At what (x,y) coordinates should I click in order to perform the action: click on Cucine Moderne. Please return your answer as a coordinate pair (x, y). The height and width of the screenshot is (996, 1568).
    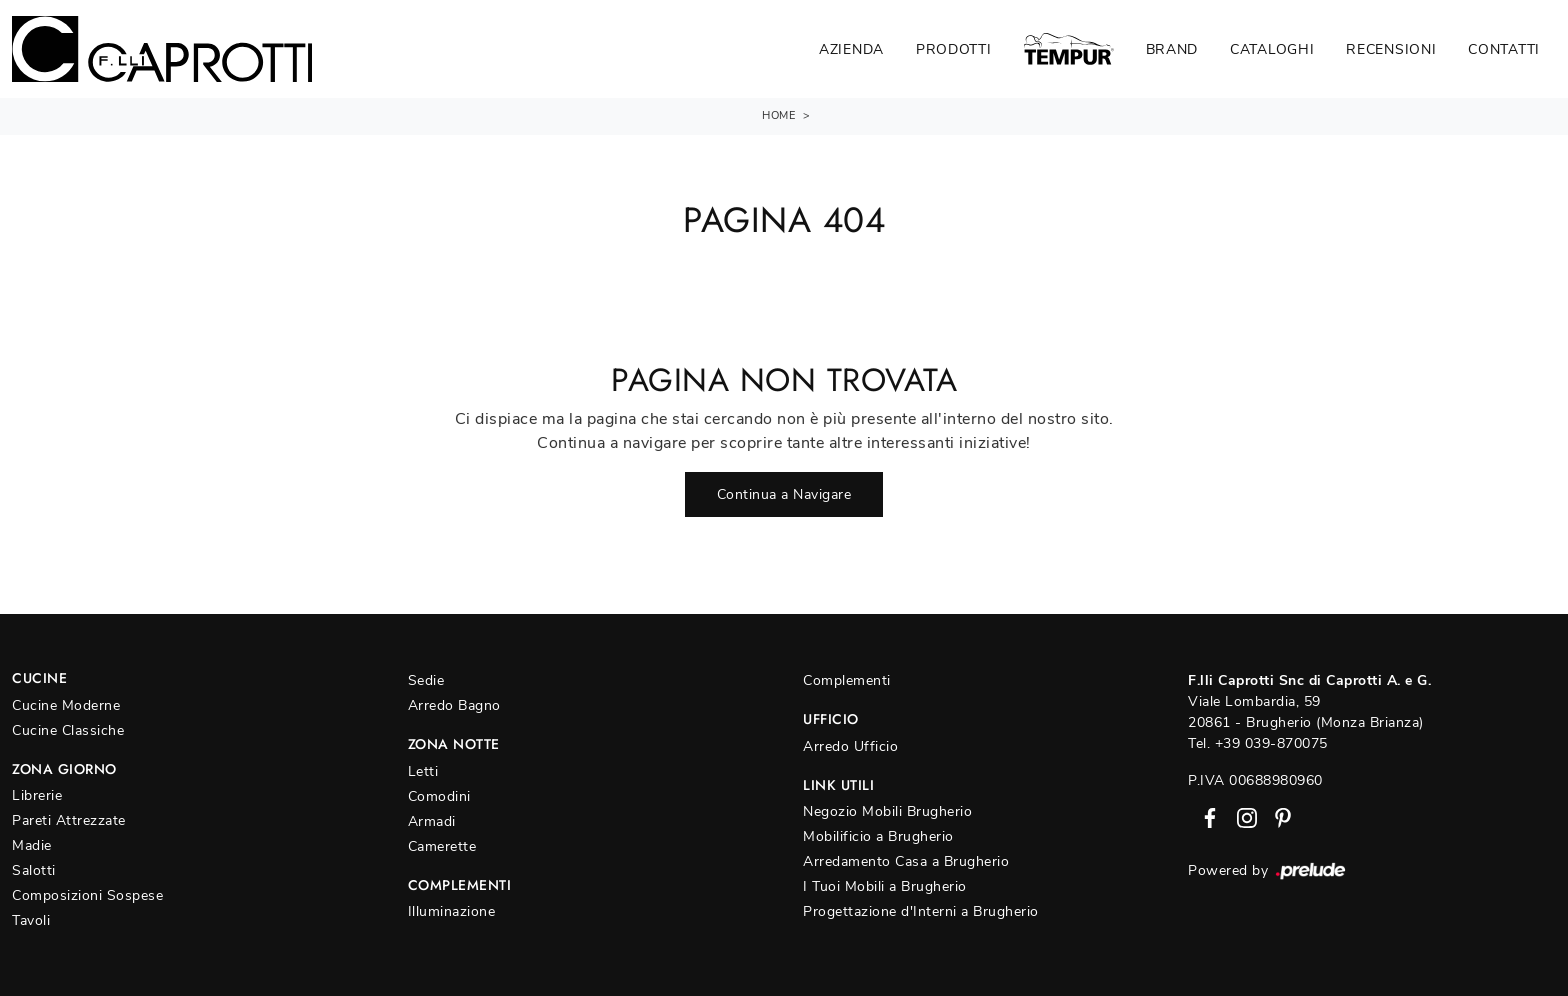
    Looking at the image, I should click on (66, 705).